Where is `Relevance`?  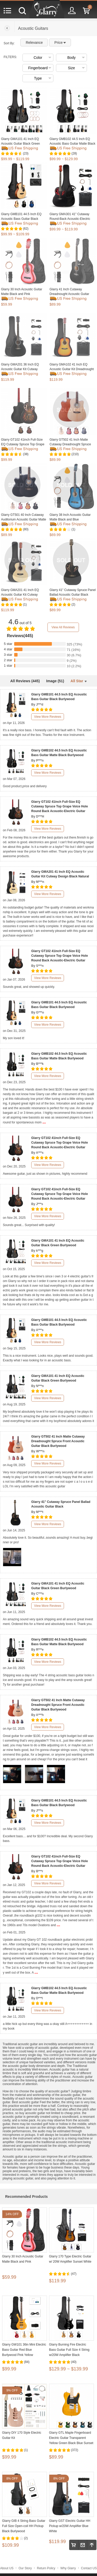 Relevance is located at coordinates (34, 42).